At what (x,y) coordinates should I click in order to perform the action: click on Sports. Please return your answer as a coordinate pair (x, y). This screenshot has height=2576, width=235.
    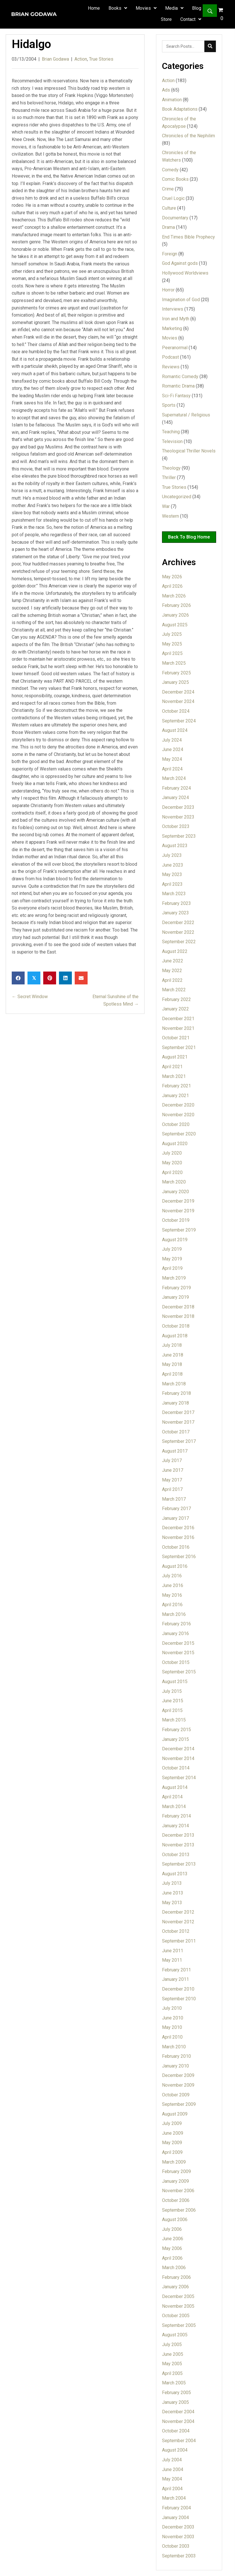
    Looking at the image, I should click on (168, 405).